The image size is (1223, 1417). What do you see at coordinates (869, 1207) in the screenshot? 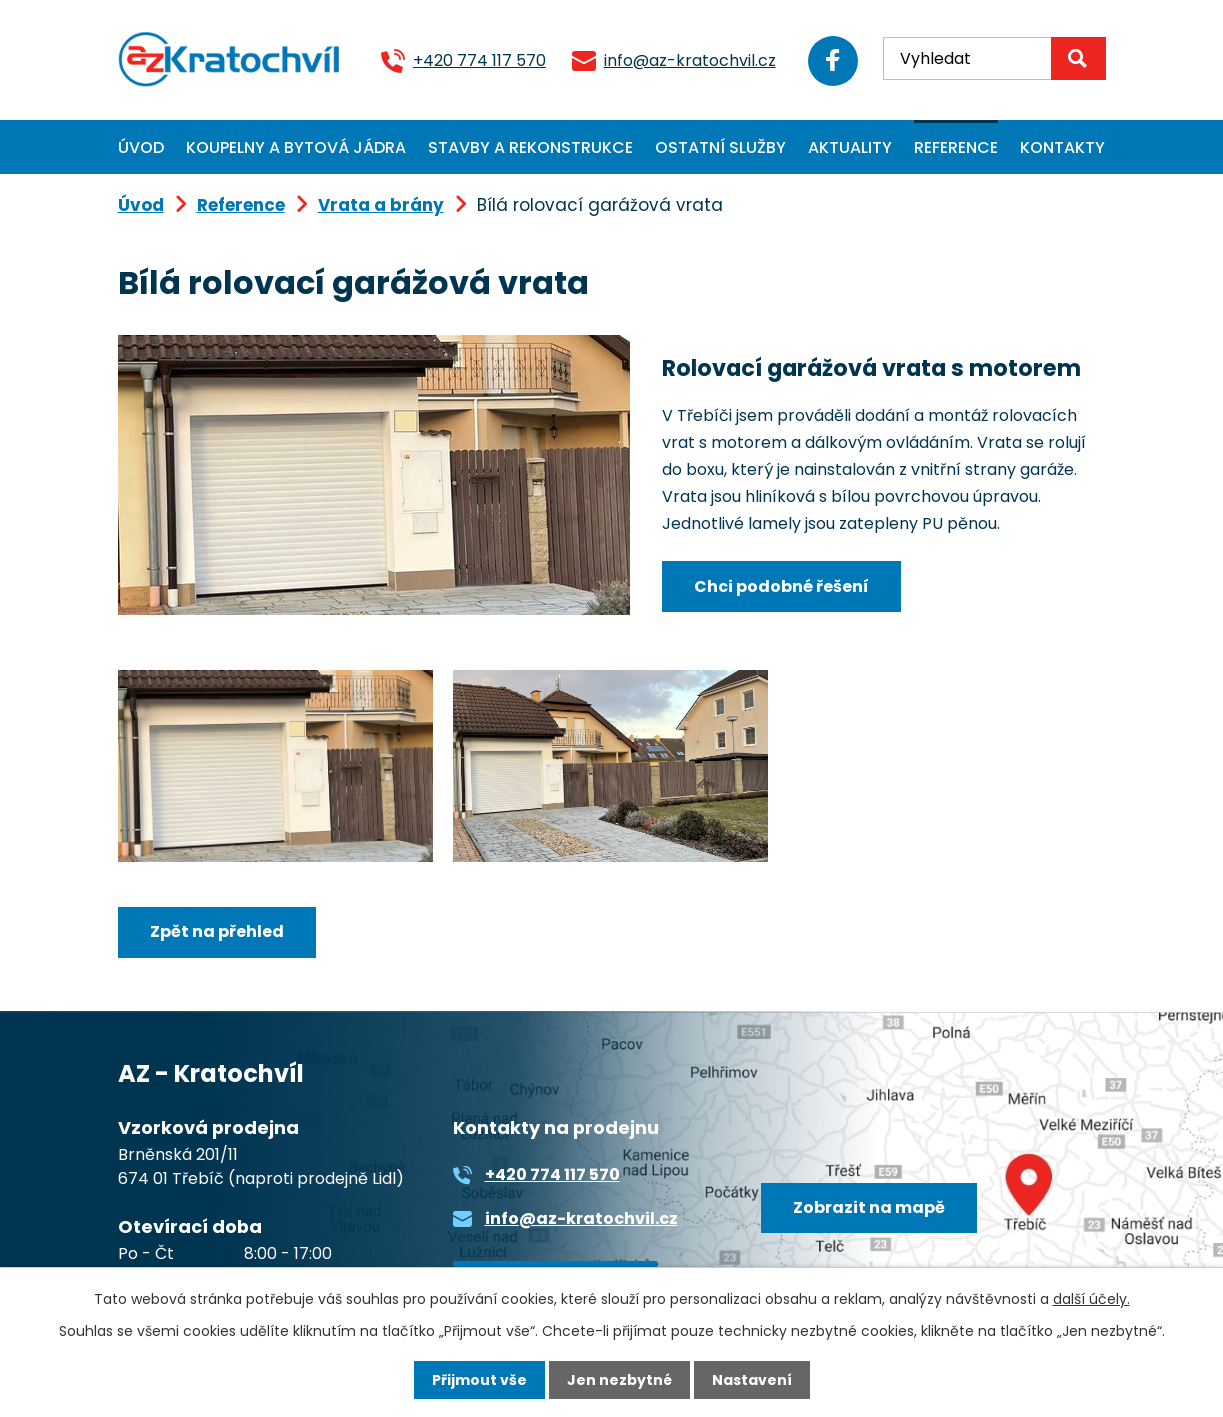
I see `Zobrazit na mapě` at bounding box center [869, 1207].